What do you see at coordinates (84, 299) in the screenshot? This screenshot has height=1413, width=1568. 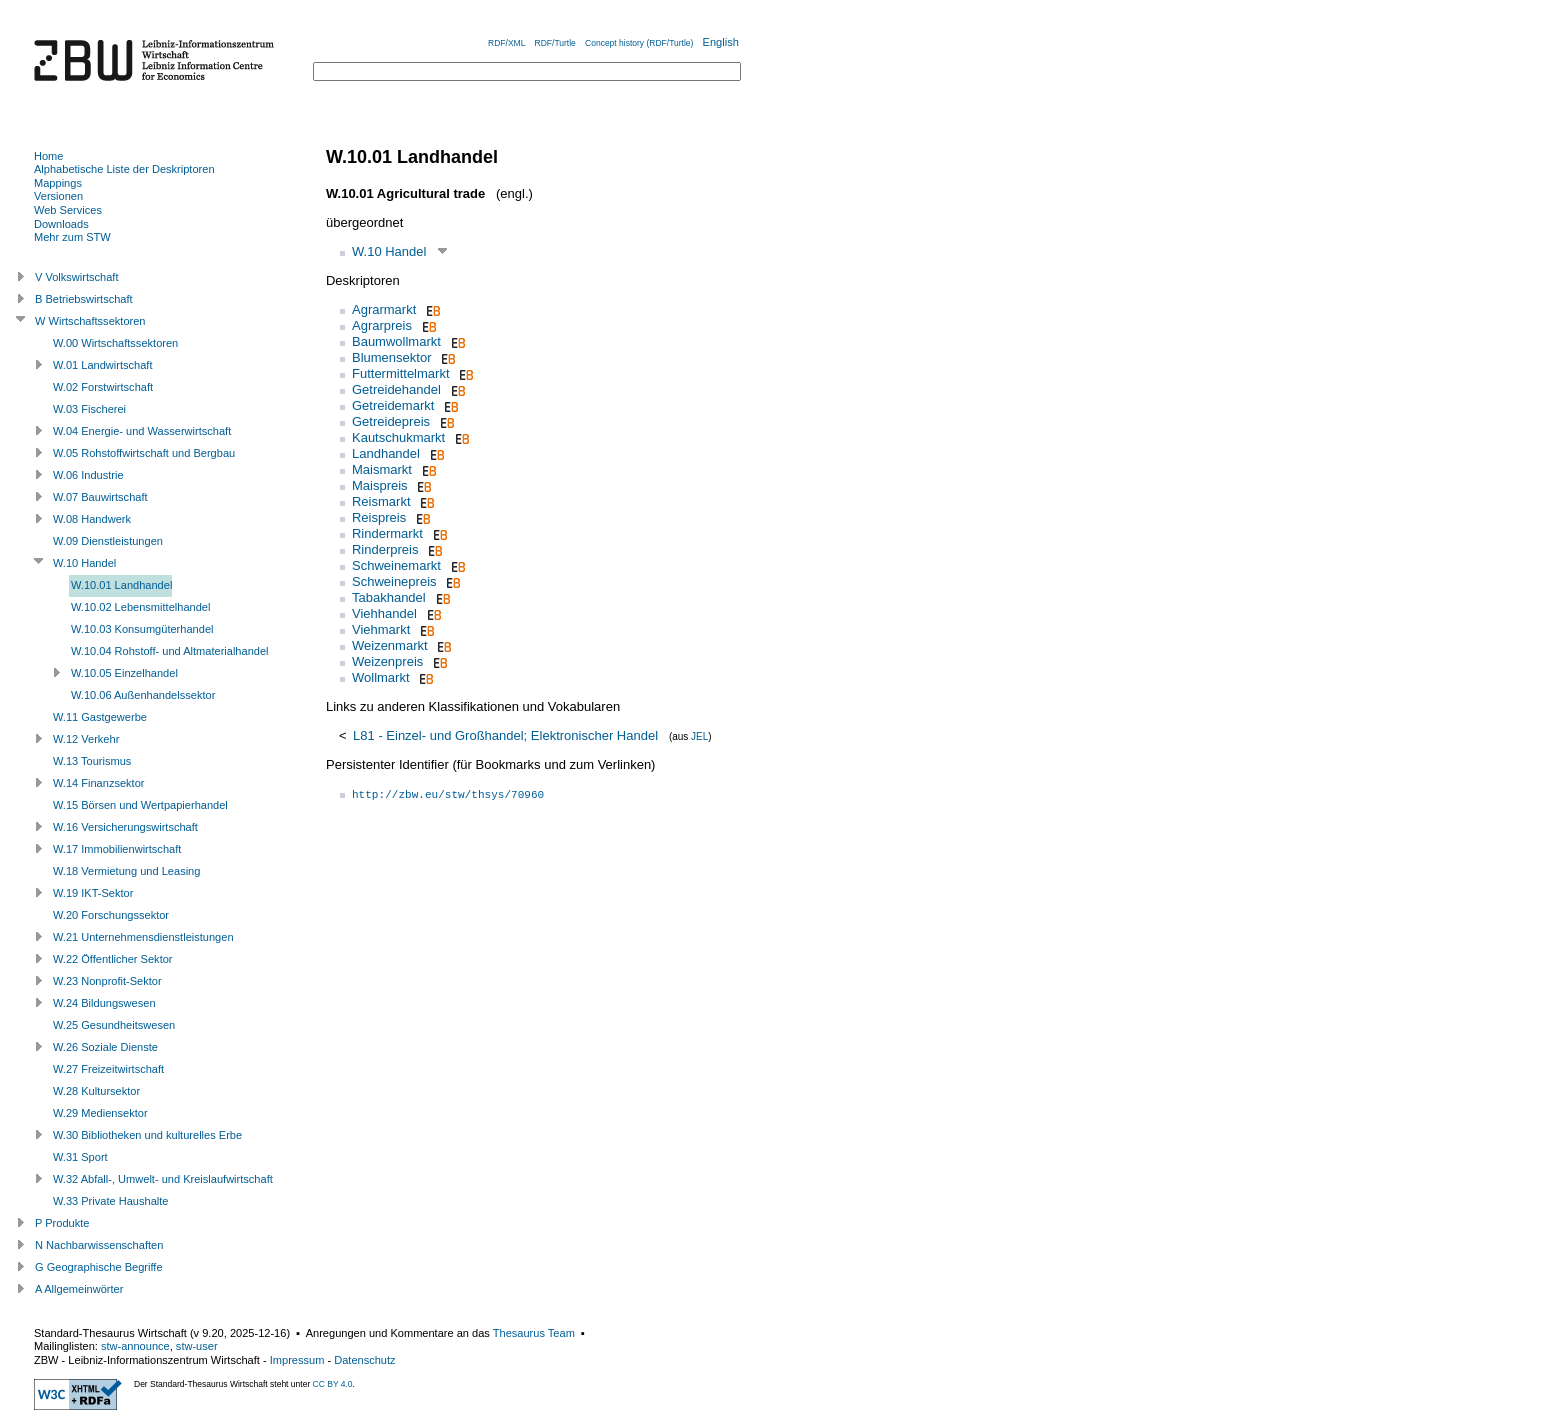 I see `B Betriebswirtschaft` at bounding box center [84, 299].